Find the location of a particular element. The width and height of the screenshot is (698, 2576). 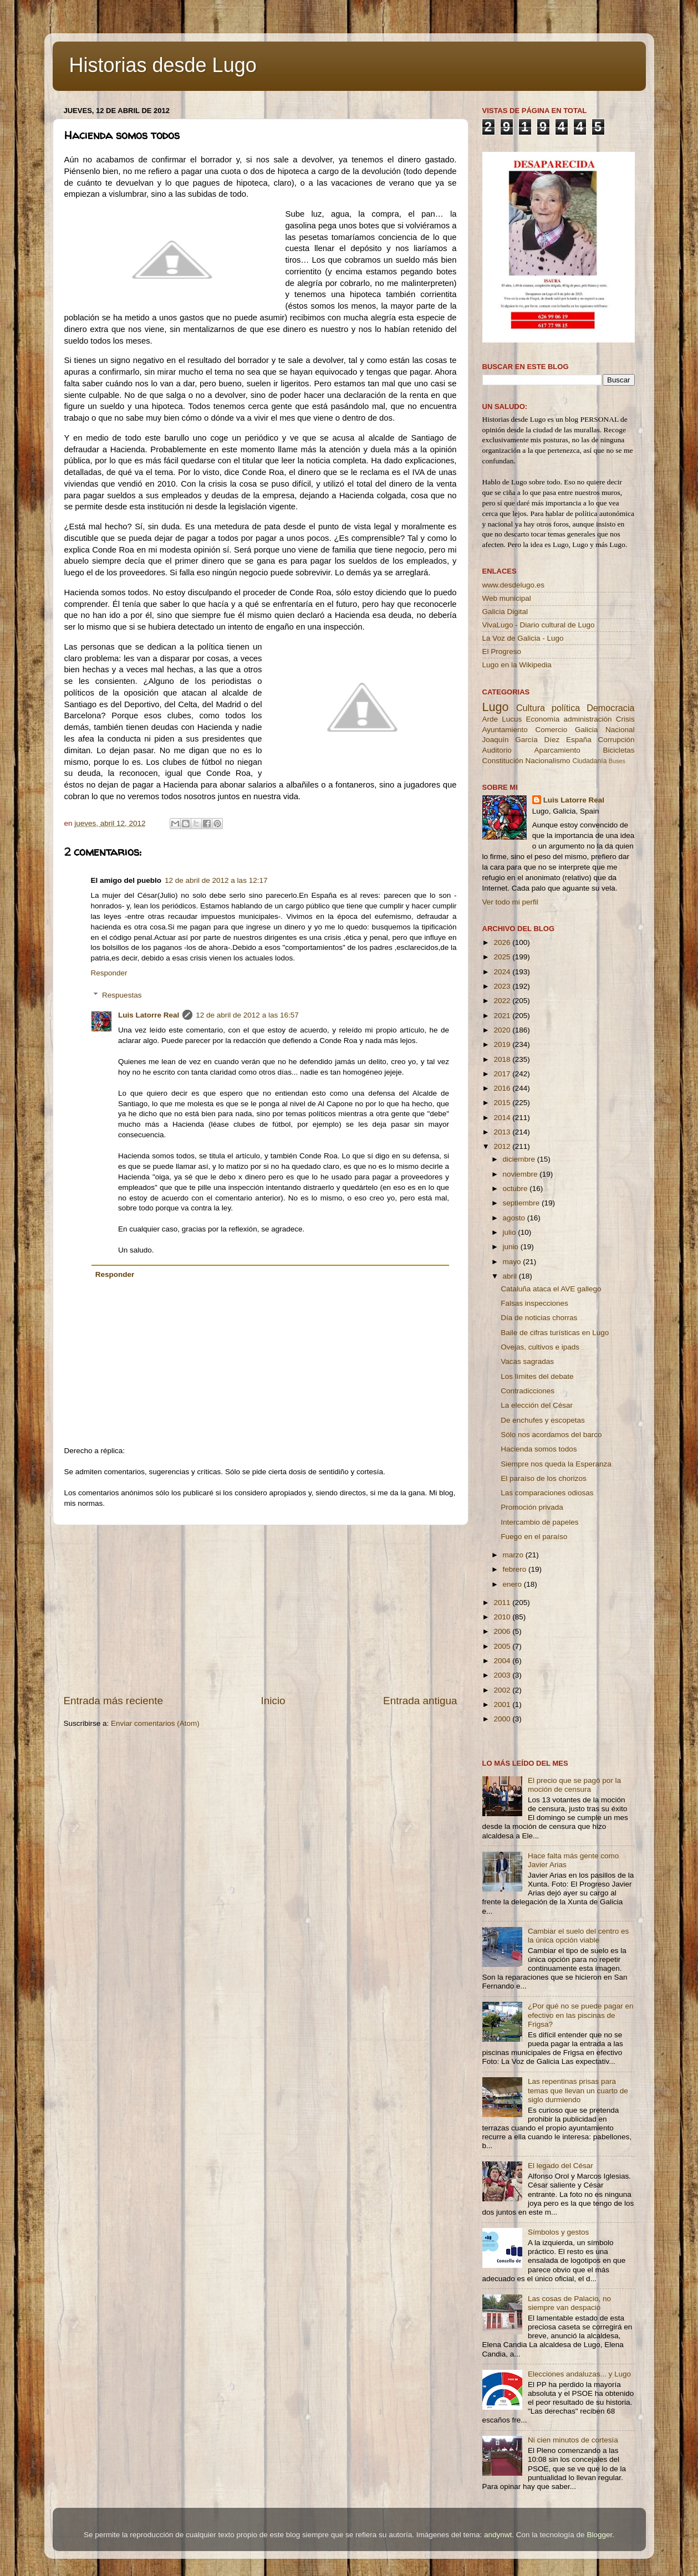

Entrada antigua is located at coordinates (420, 1700).